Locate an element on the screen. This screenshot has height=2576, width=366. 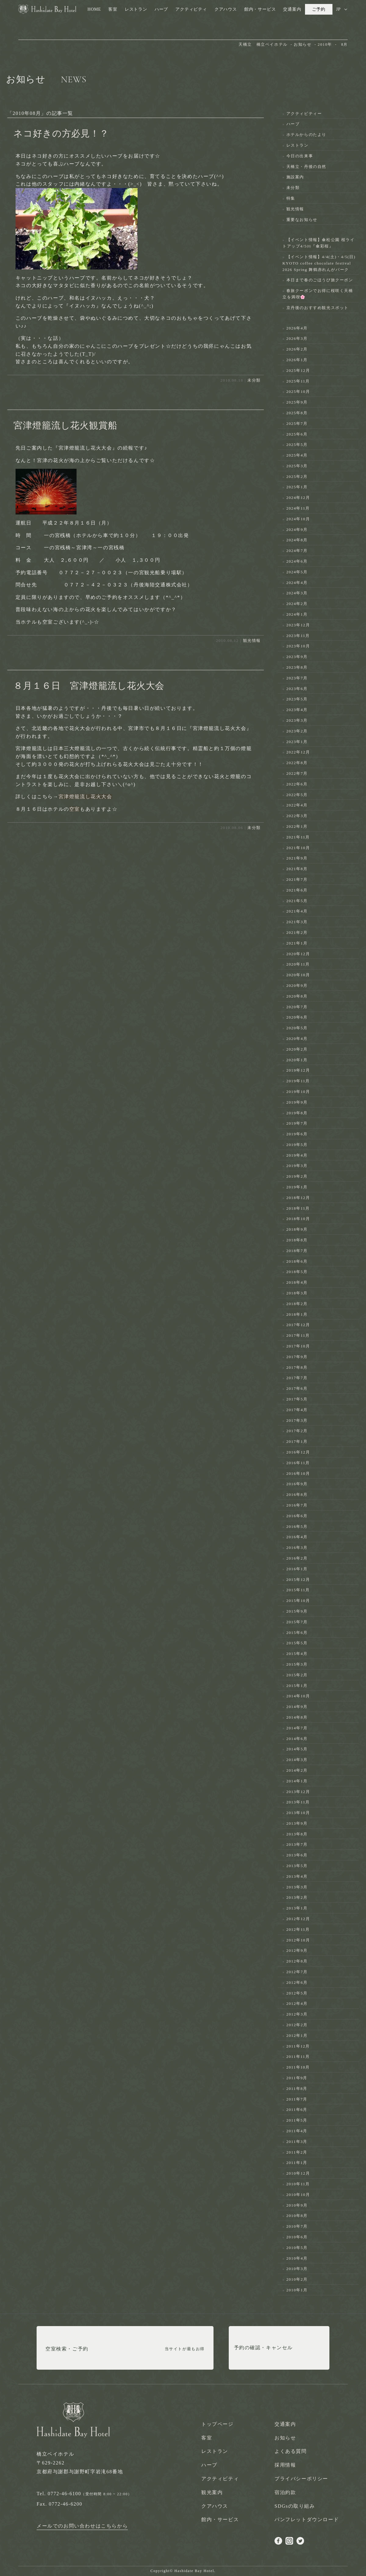
採用情報 is located at coordinates (285, 2464).